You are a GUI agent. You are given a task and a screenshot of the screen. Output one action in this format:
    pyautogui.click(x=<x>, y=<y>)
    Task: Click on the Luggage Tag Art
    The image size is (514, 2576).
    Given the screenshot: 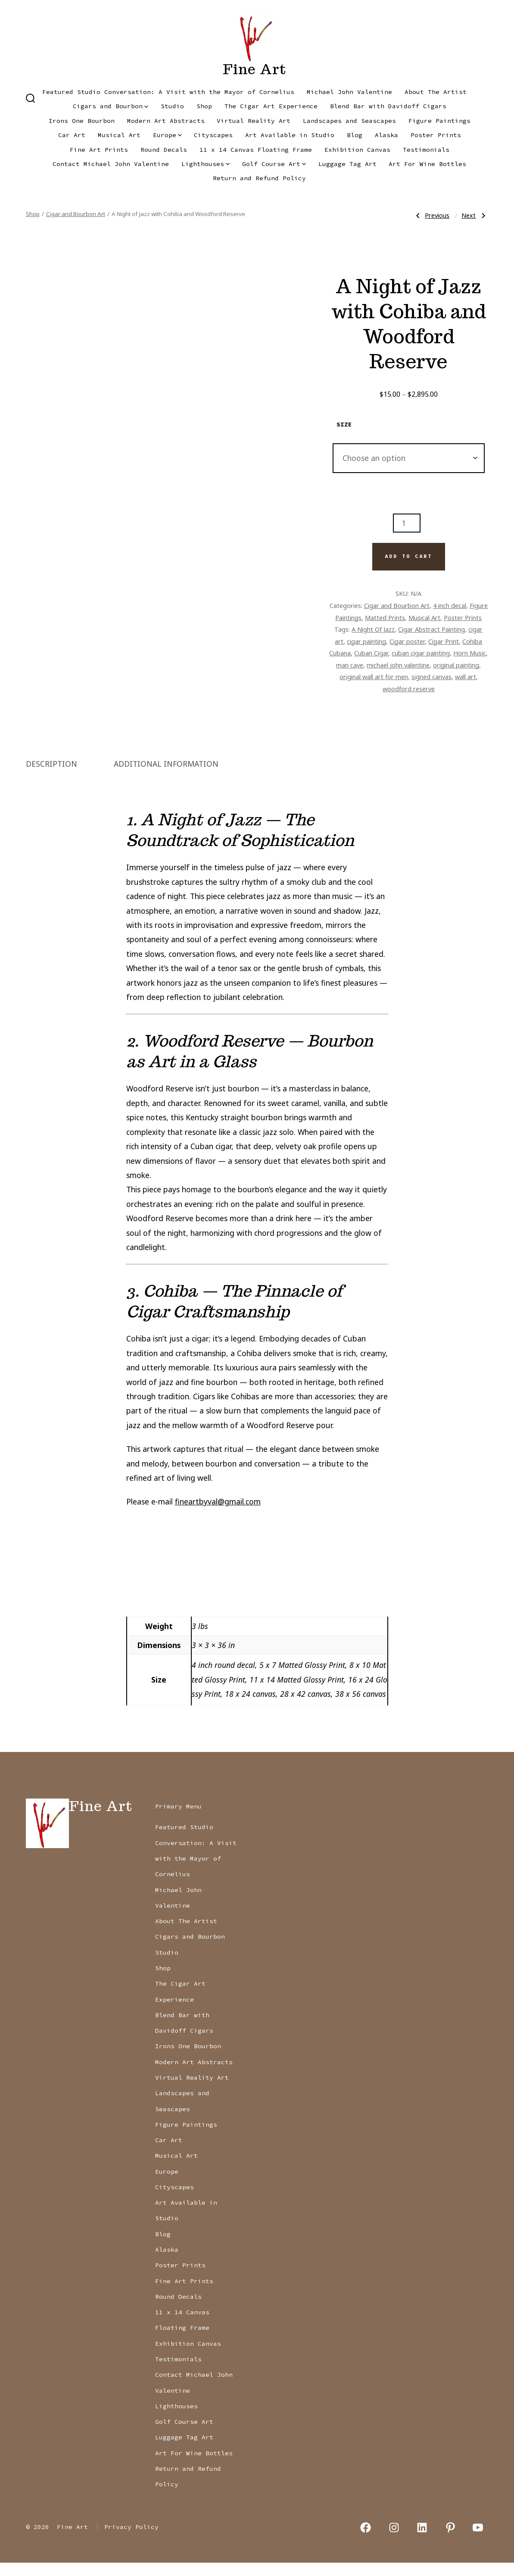 What is the action you would take?
    pyautogui.click(x=347, y=164)
    